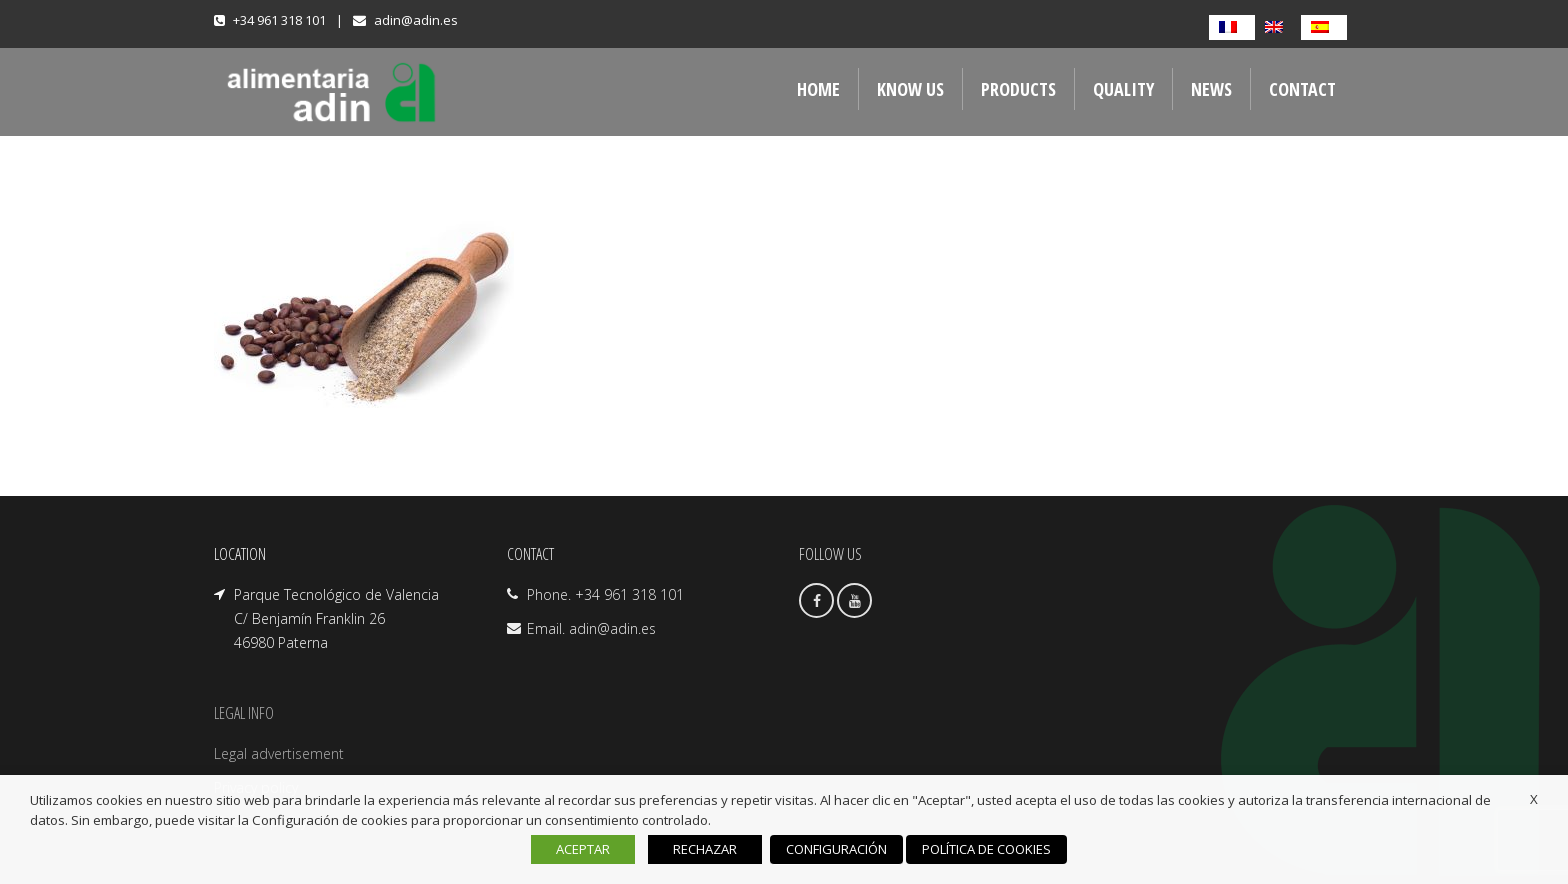 Image resolution: width=1568 pixels, height=884 pixels. Describe the element at coordinates (818, 89) in the screenshot. I see `Home` at that location.